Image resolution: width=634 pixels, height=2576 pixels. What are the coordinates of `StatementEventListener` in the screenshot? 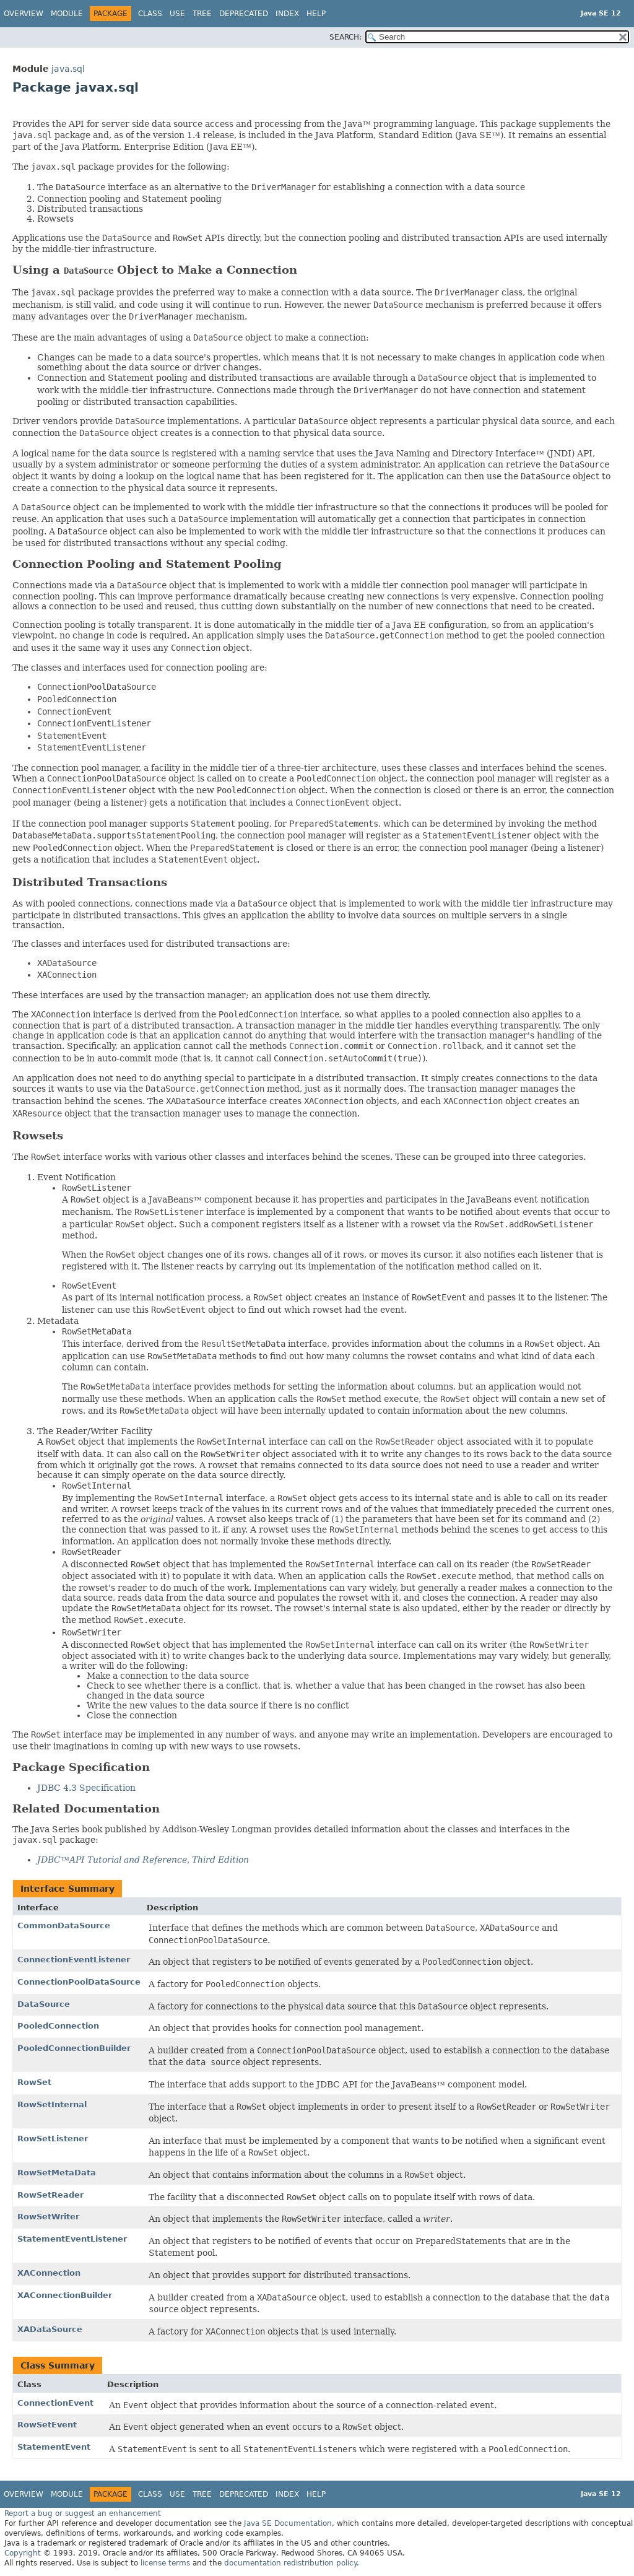 It's located at (72, 2238).